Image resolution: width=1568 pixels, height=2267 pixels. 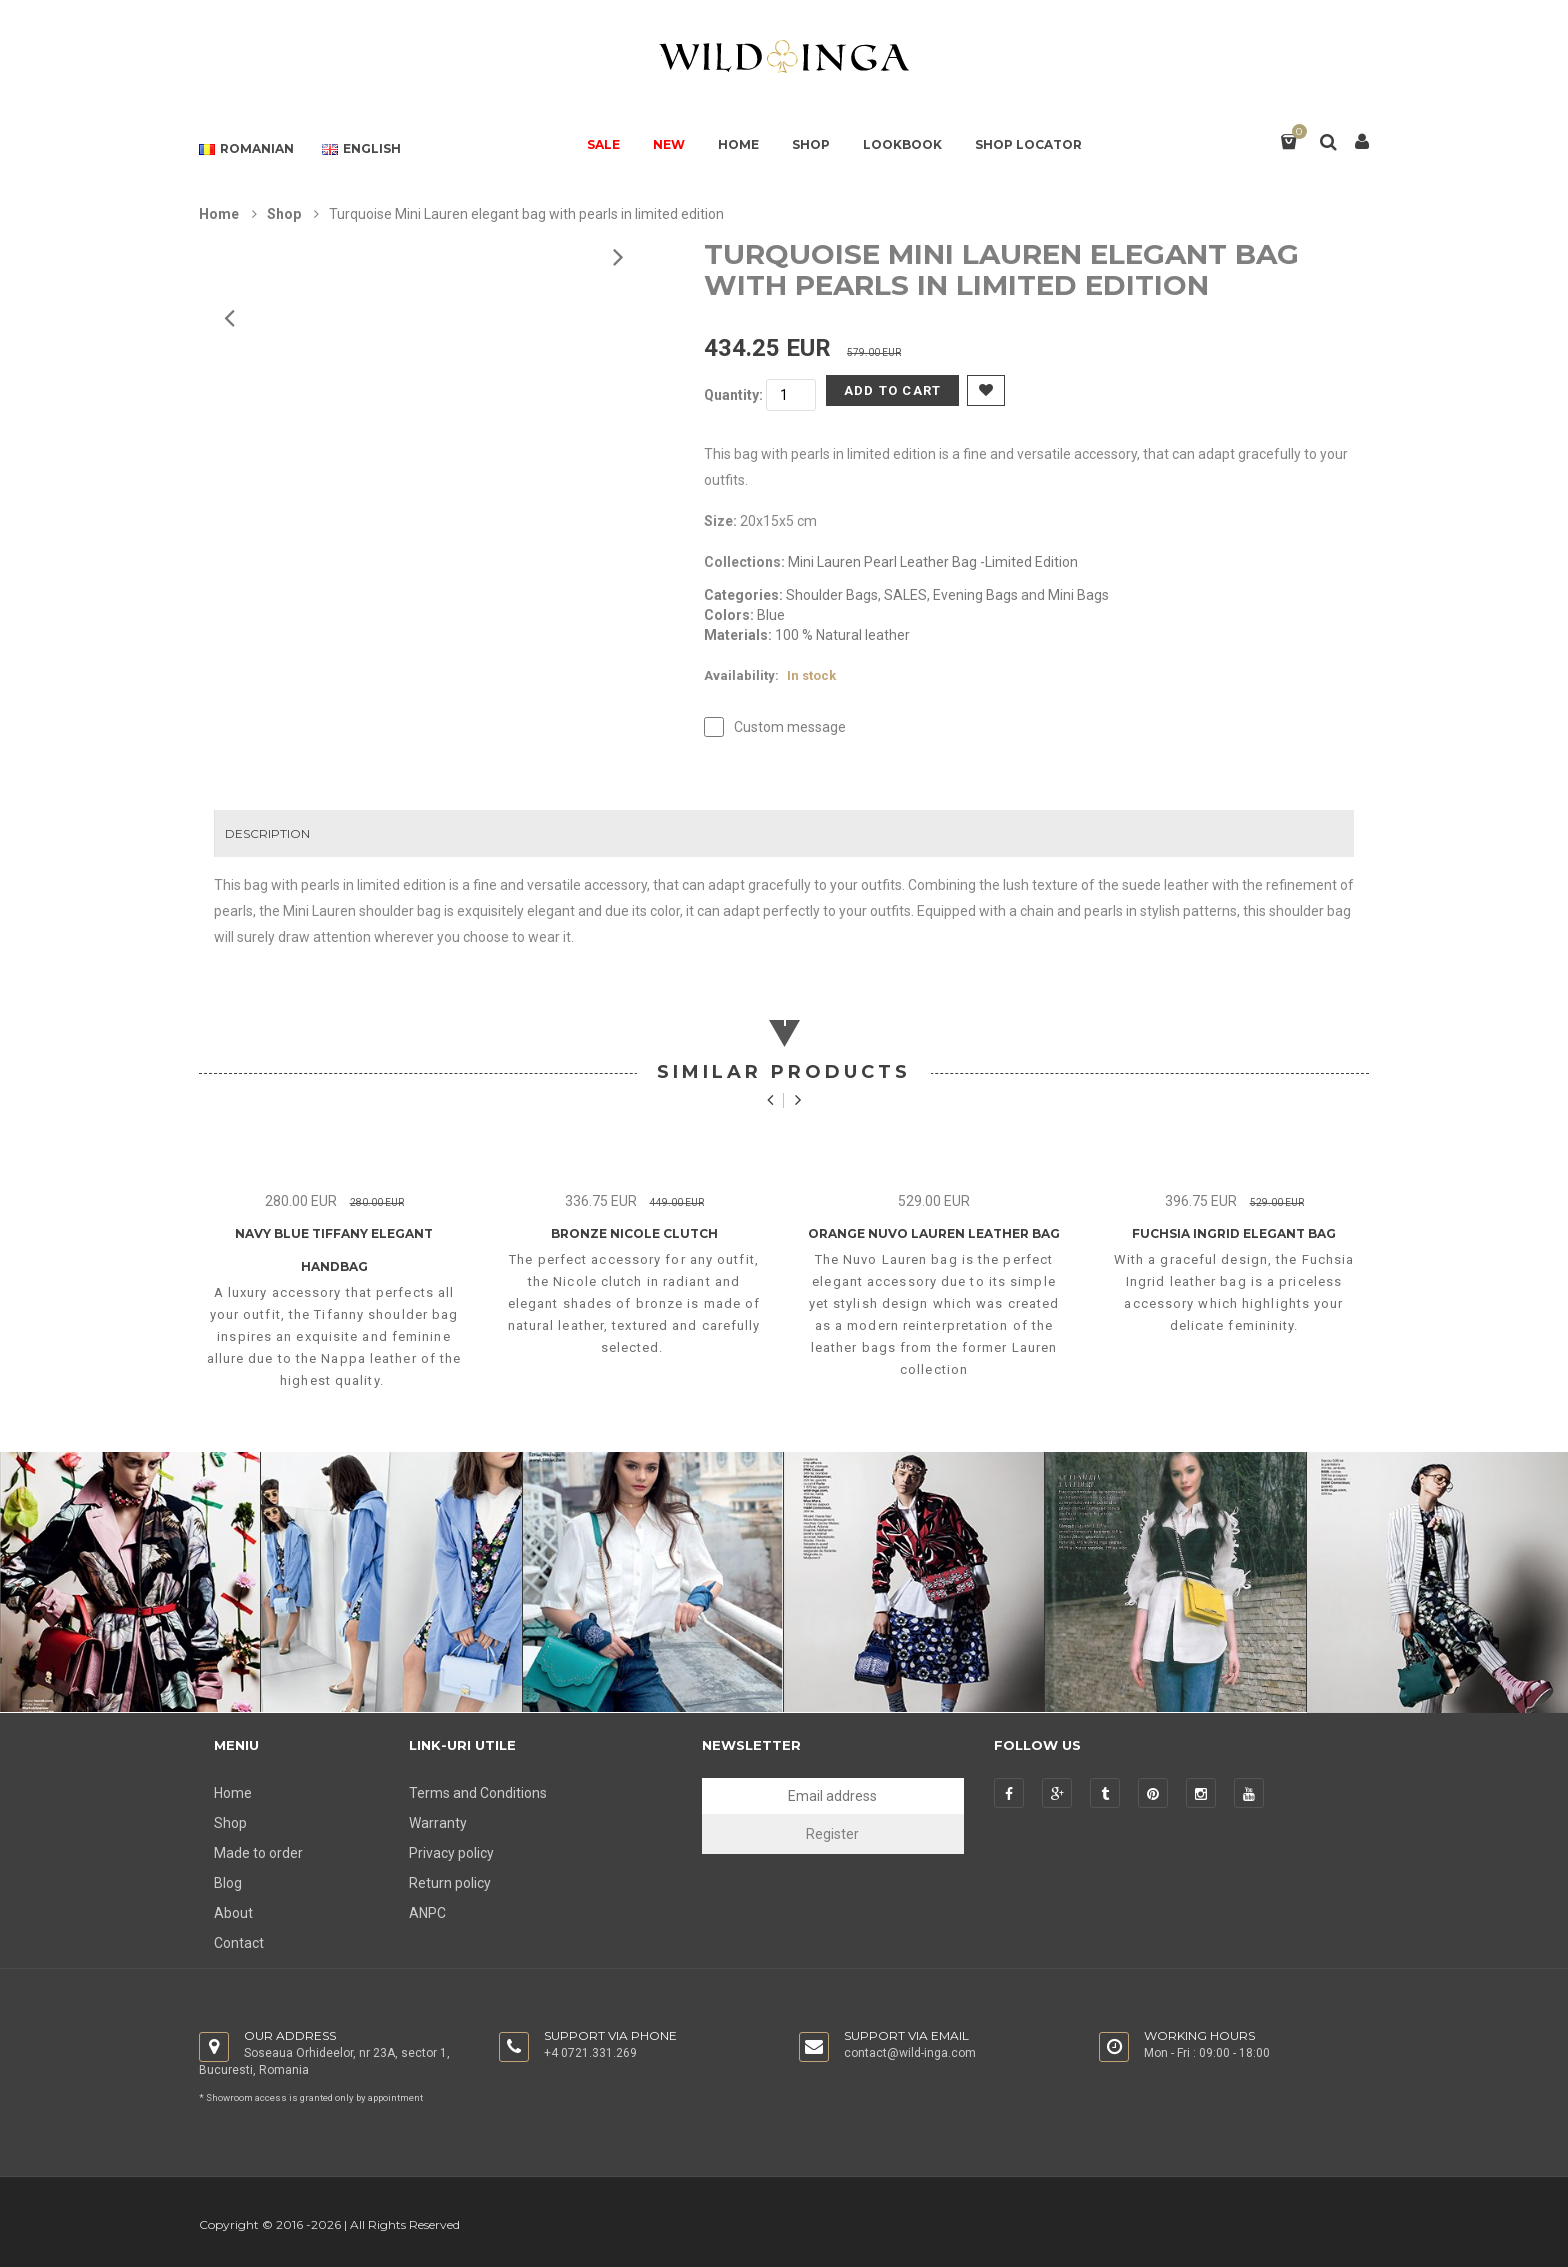 What do you see at coordinates (233, 1913) in the screenshot?
I see `About` at bounding box center [233, 1913].